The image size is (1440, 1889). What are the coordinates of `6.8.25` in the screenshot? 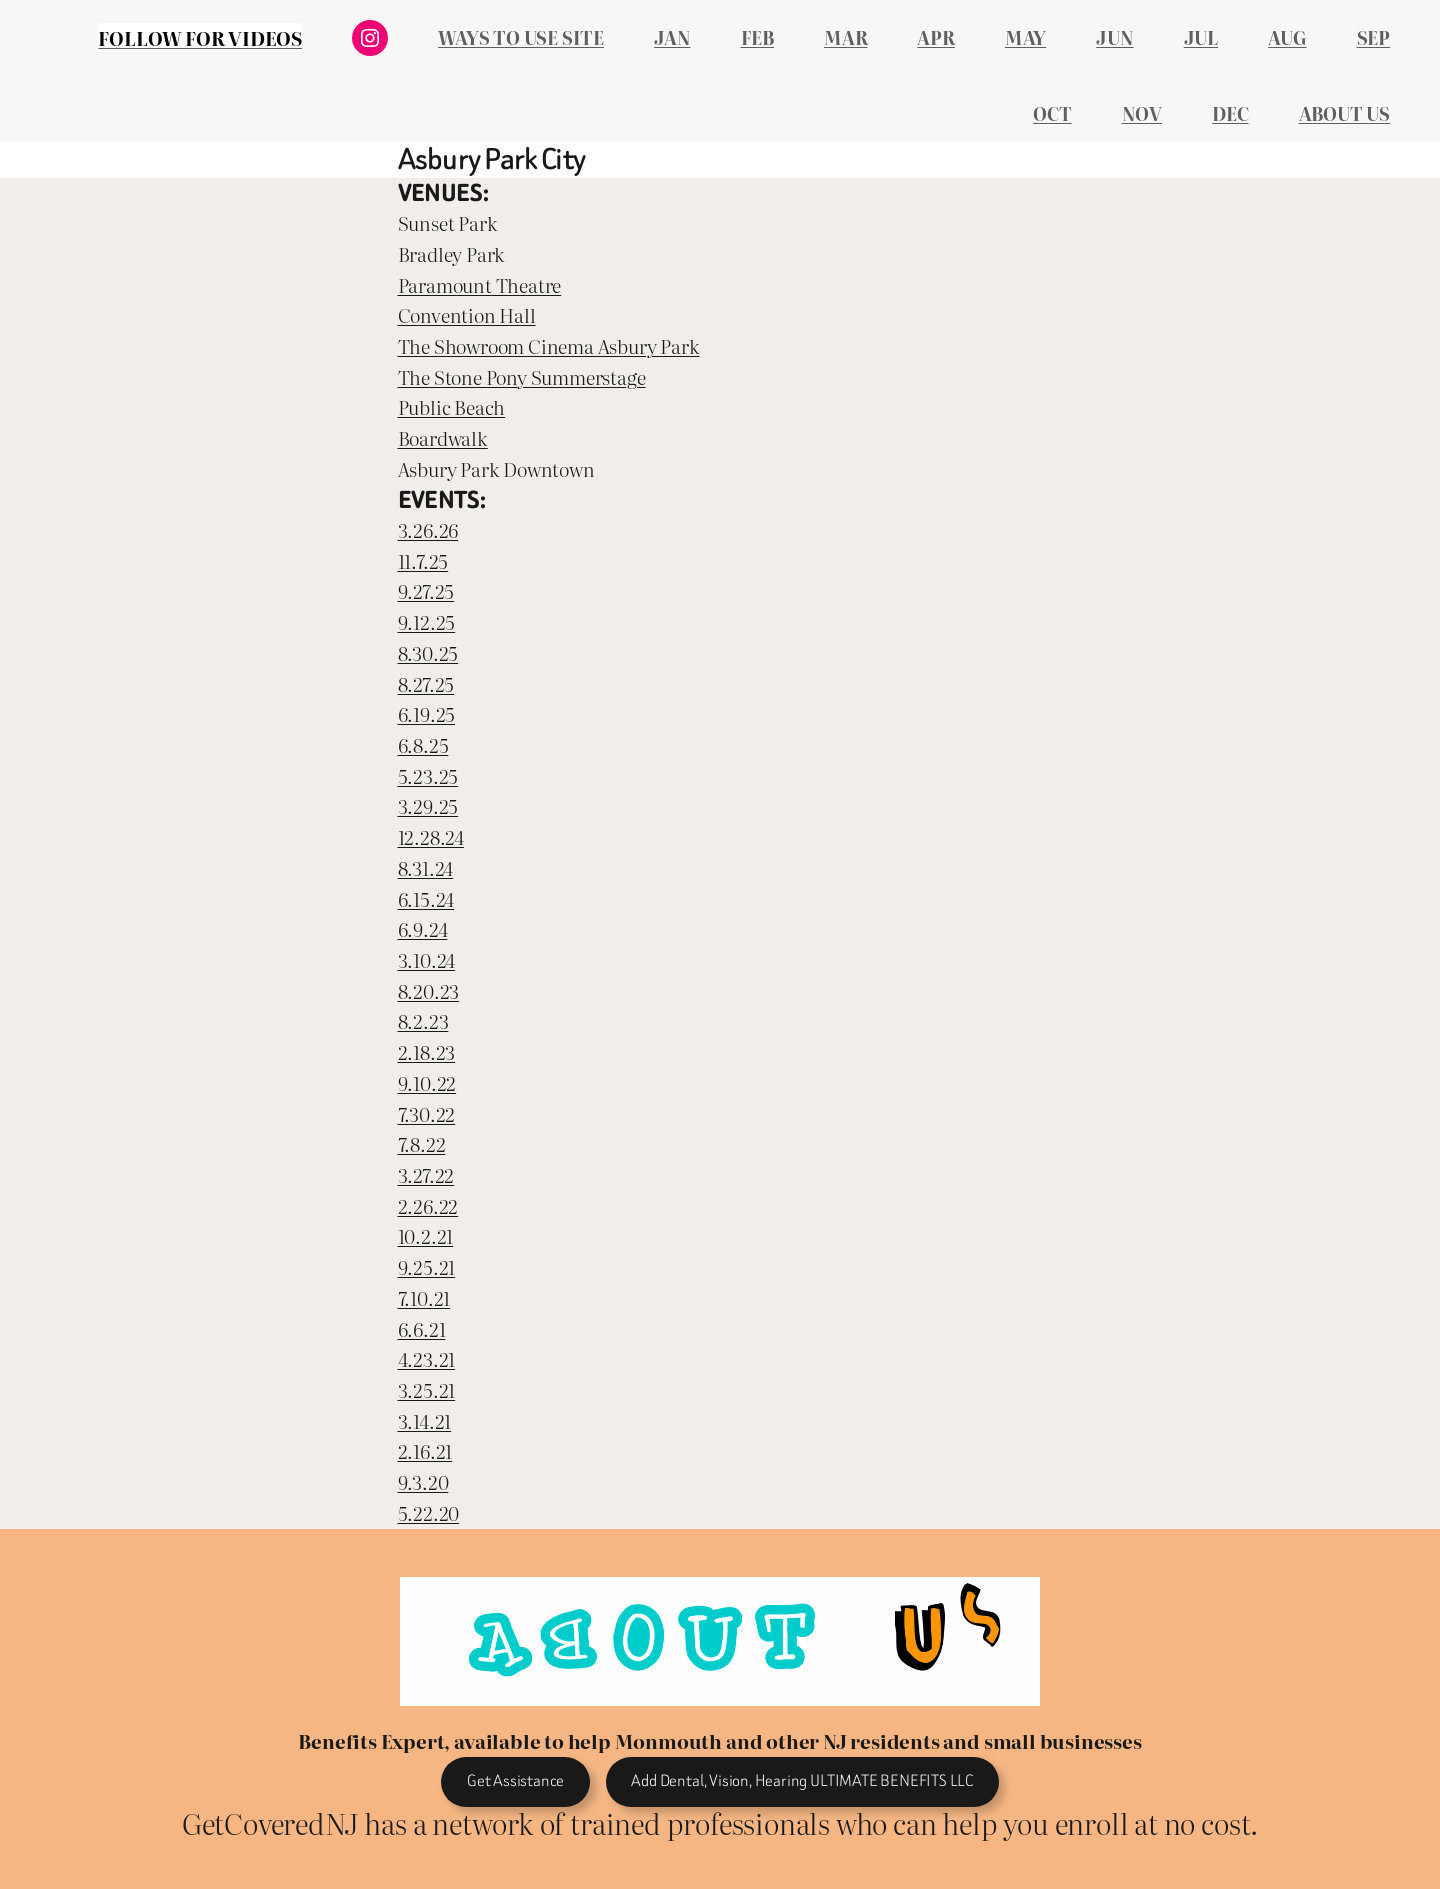 It's located at (423, 744).